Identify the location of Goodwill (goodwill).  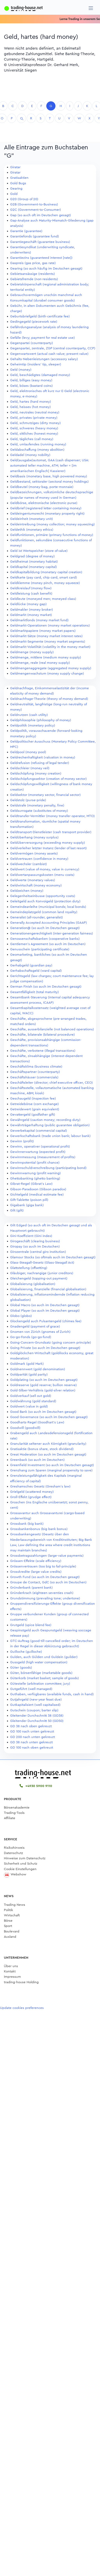
(25, 1427).